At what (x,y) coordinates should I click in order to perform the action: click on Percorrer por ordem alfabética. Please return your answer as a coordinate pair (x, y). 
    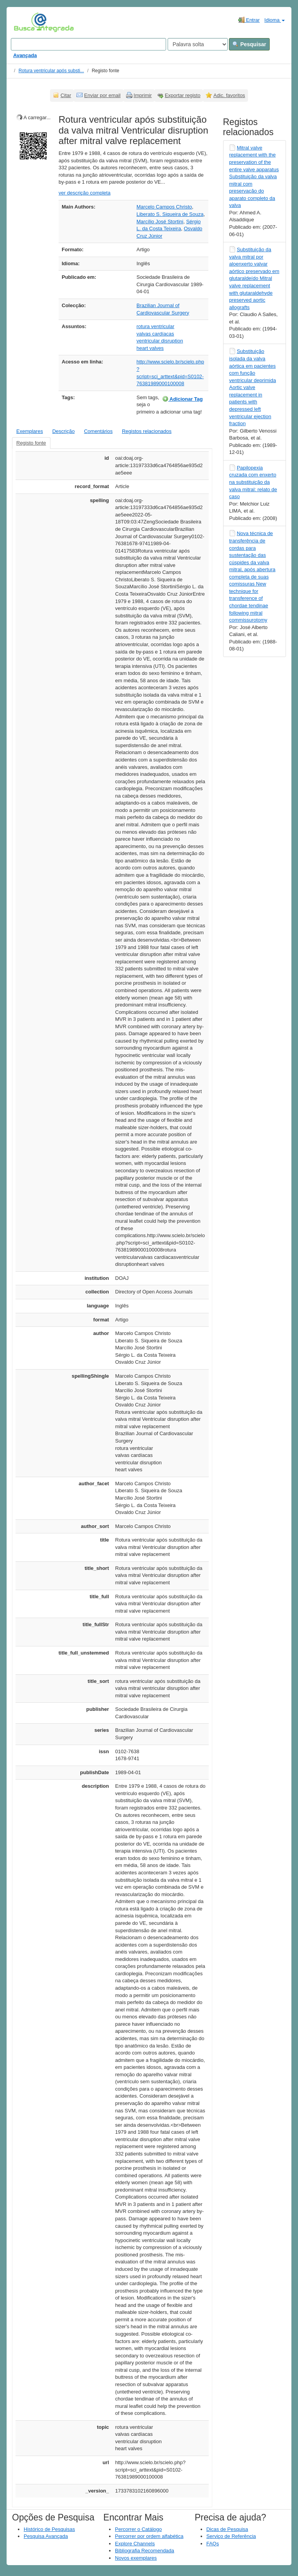
    Looking at the image, I should click on (149, 2536).